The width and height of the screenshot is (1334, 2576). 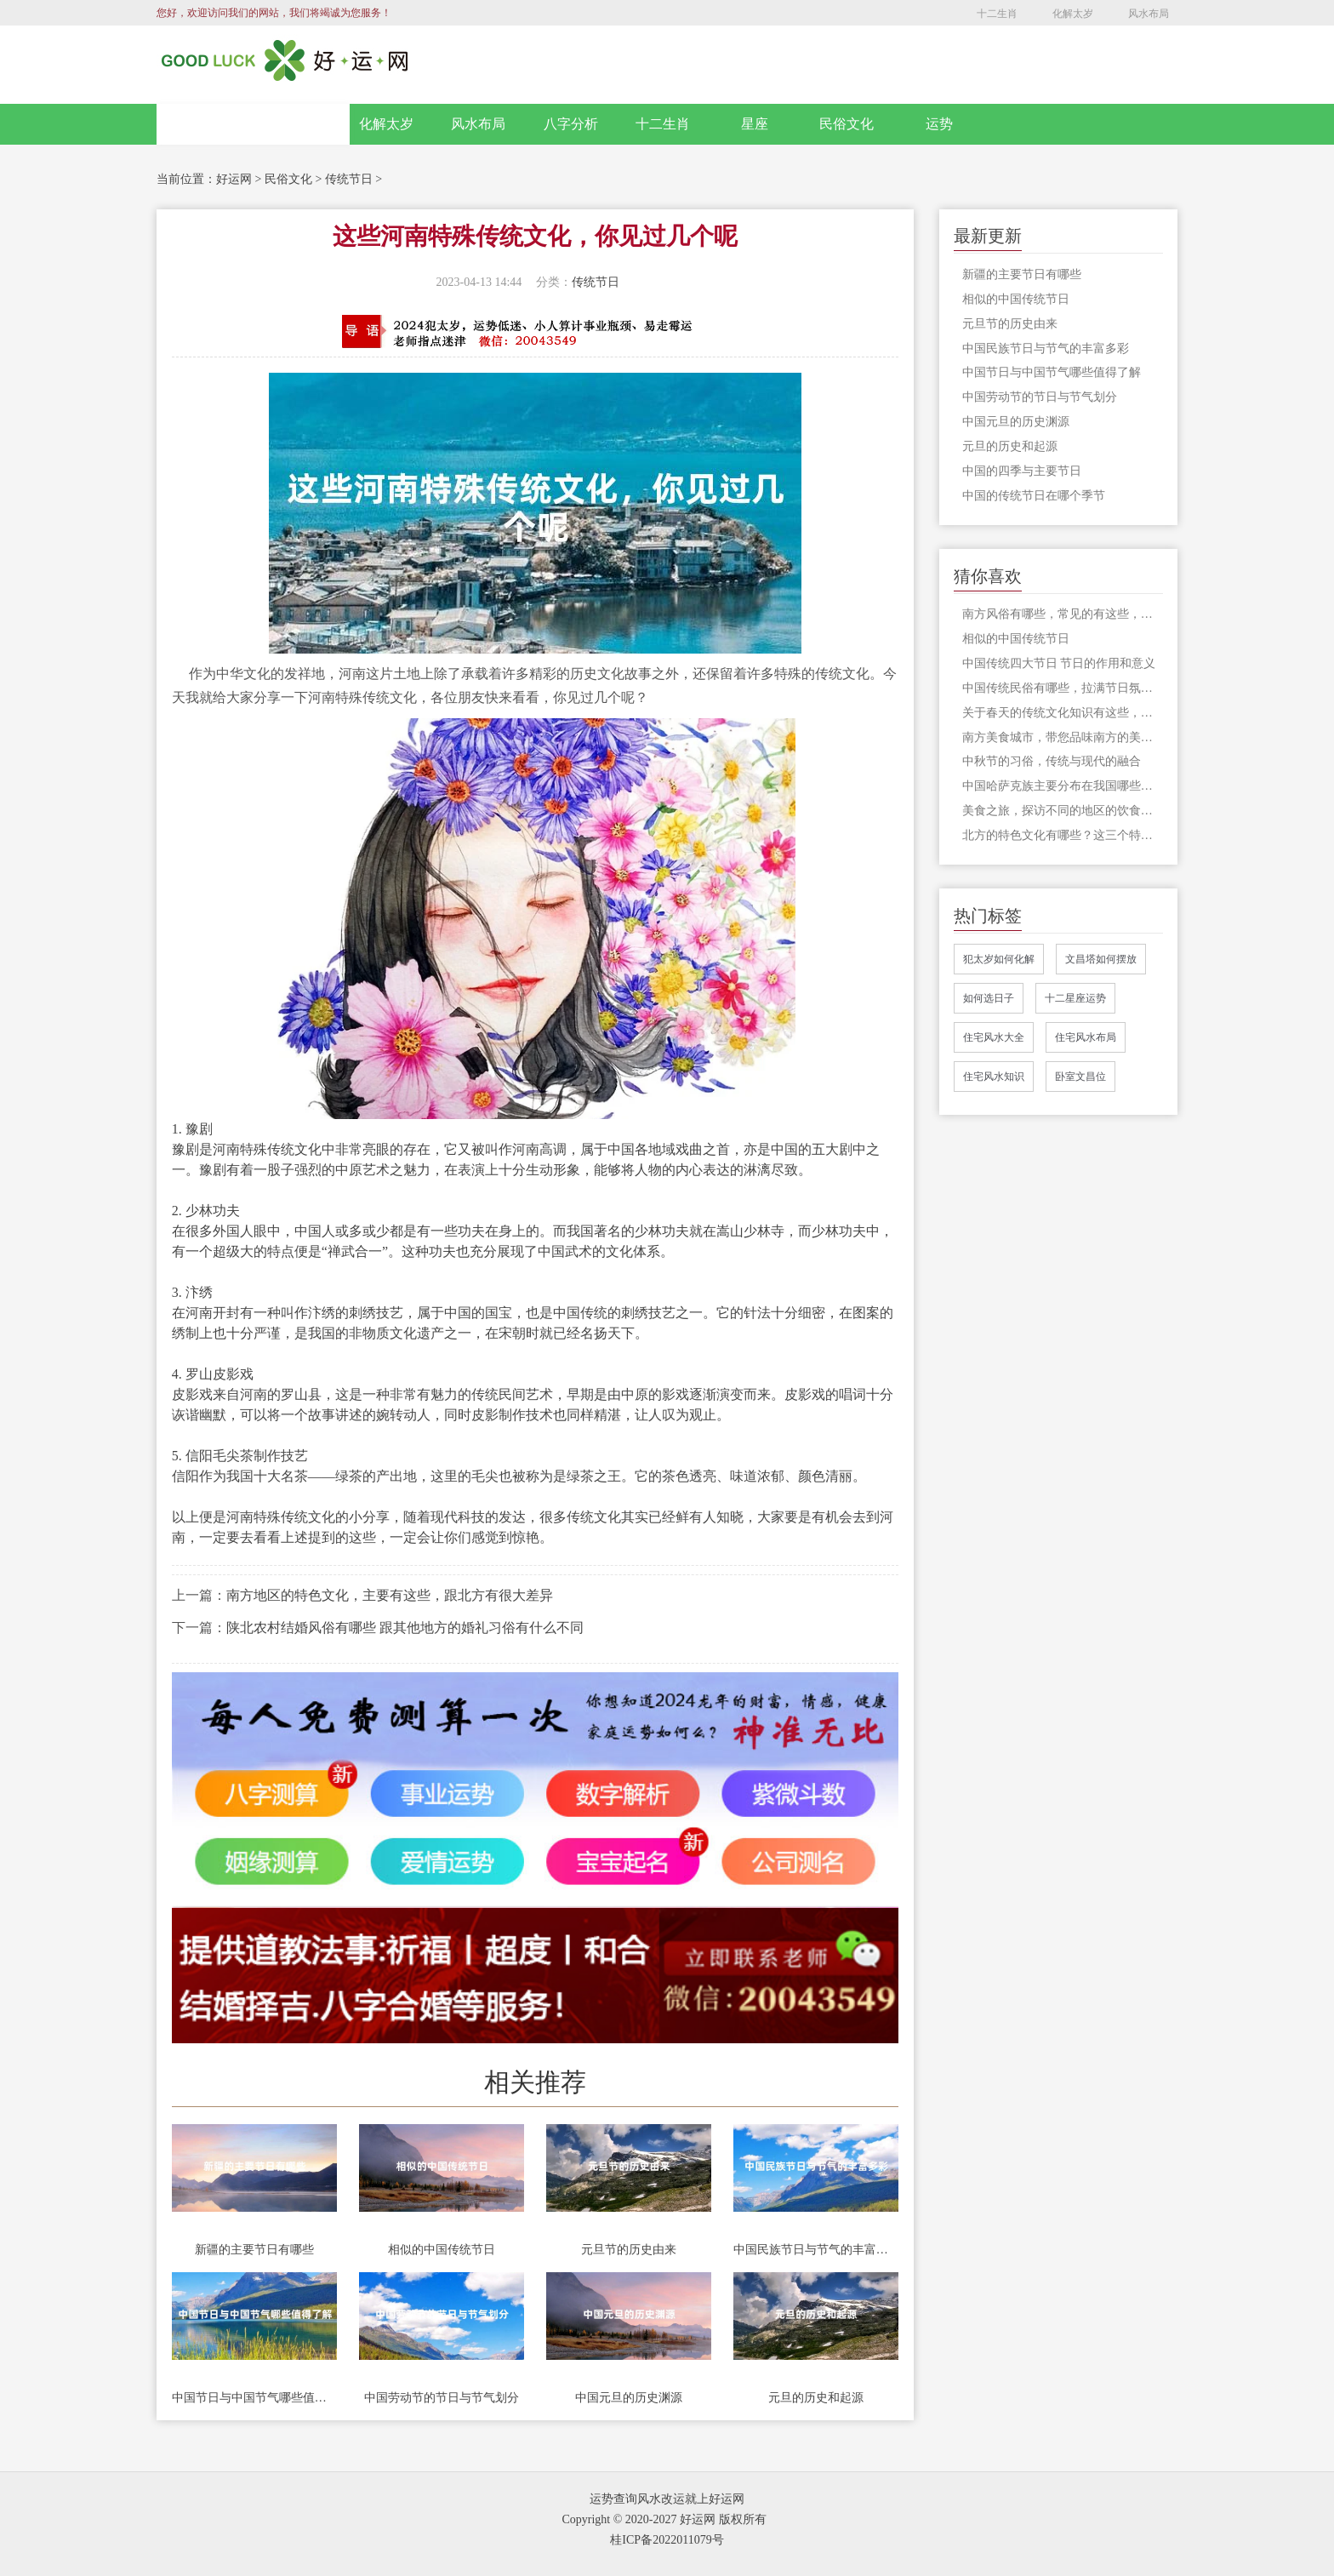 I want to click on 桂ICP备2022011079号, so click(x=666, y=2539).